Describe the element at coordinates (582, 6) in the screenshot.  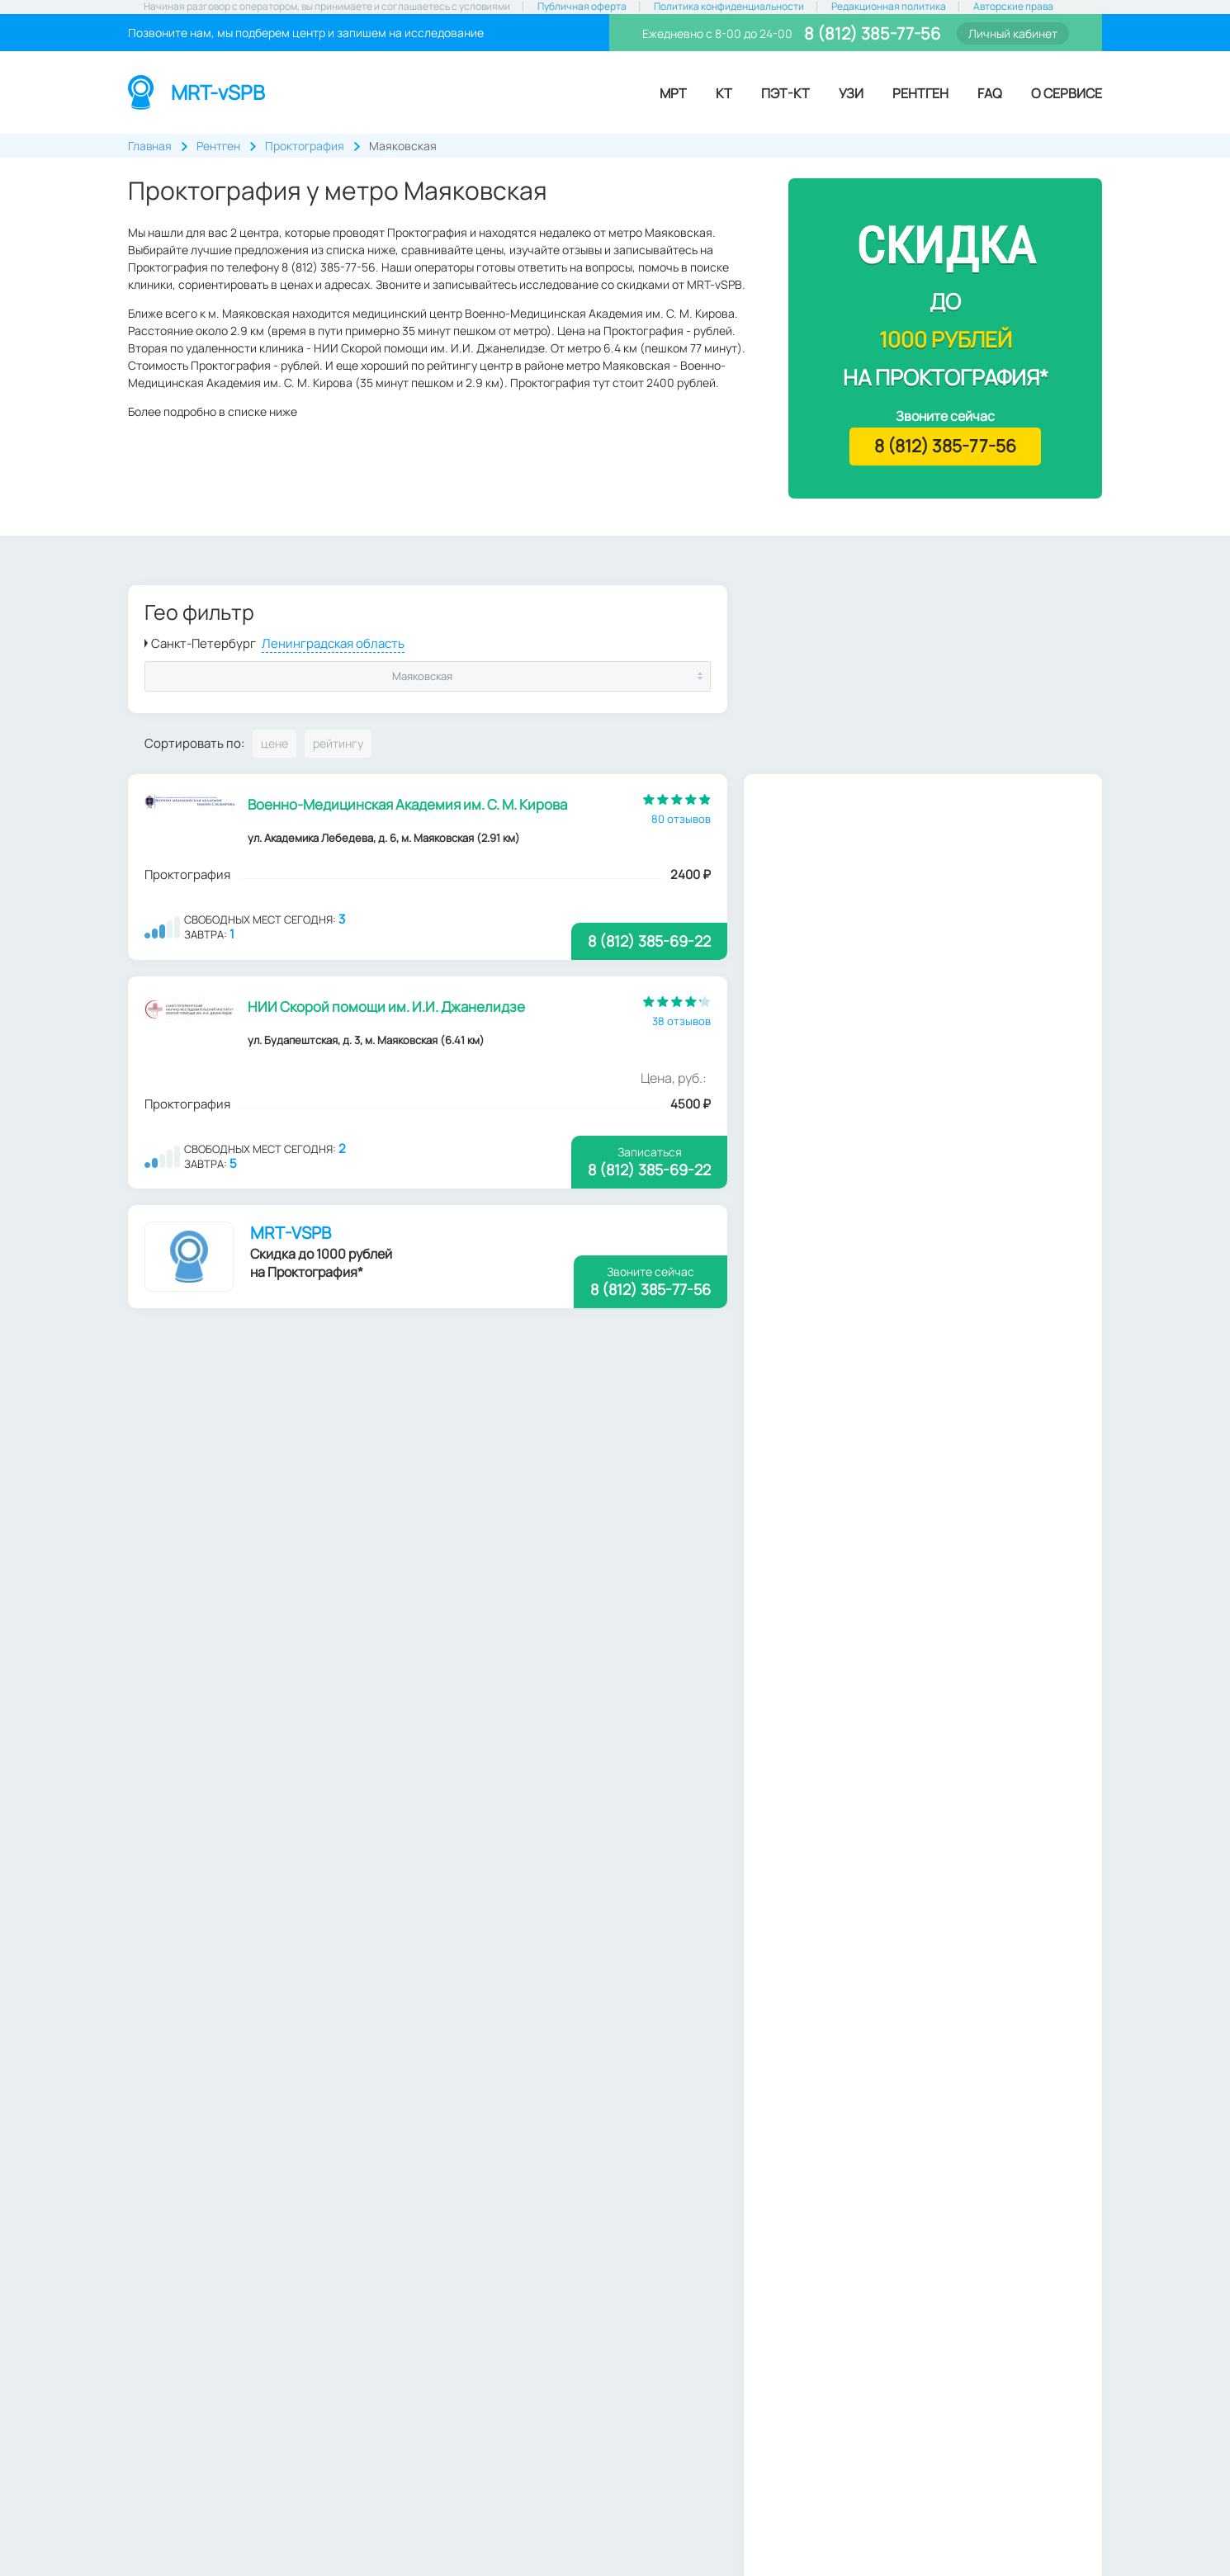
I see `Публичная оферта` at that location.